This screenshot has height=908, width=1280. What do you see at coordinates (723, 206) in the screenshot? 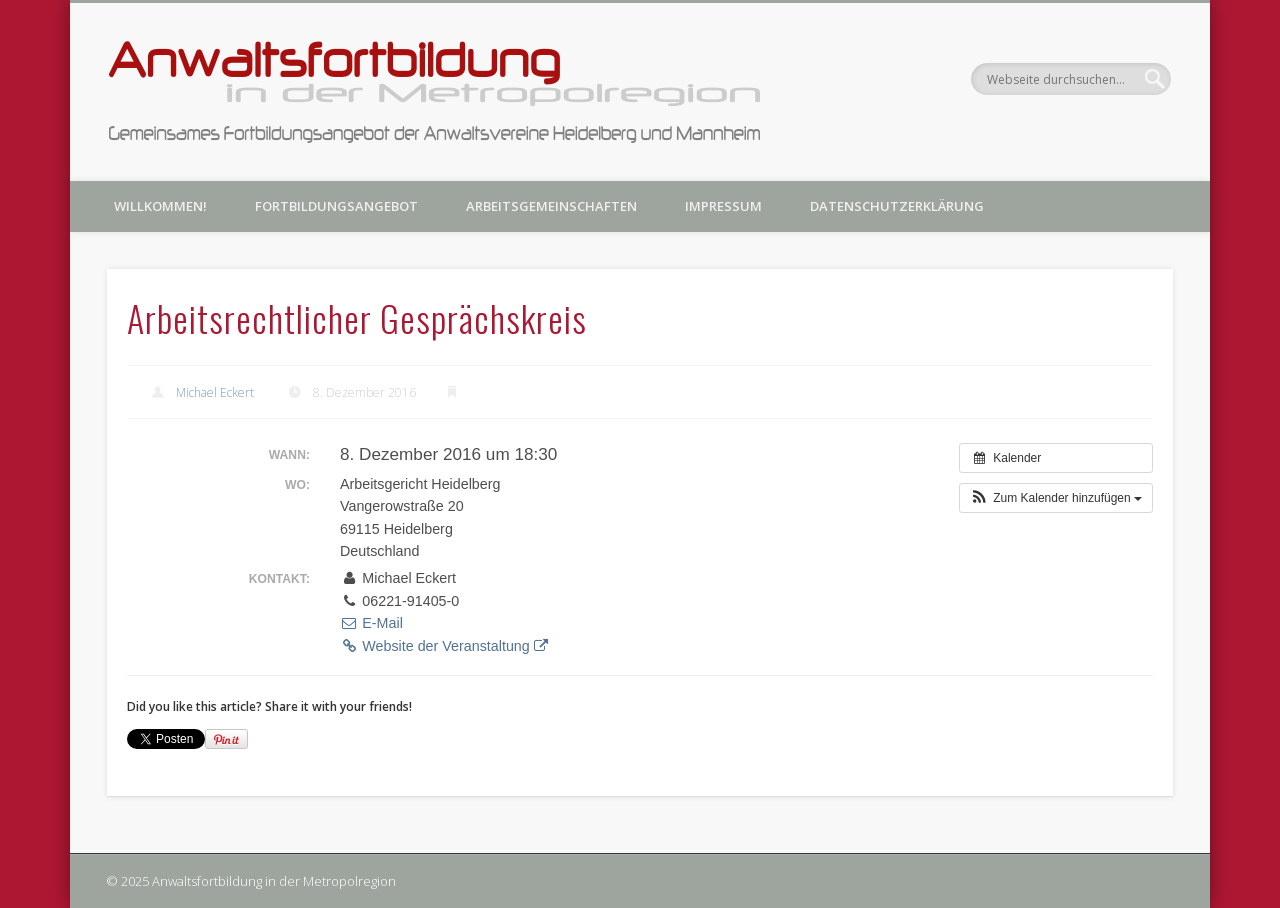
I see `Impressum` at bounding box center [723, 206].